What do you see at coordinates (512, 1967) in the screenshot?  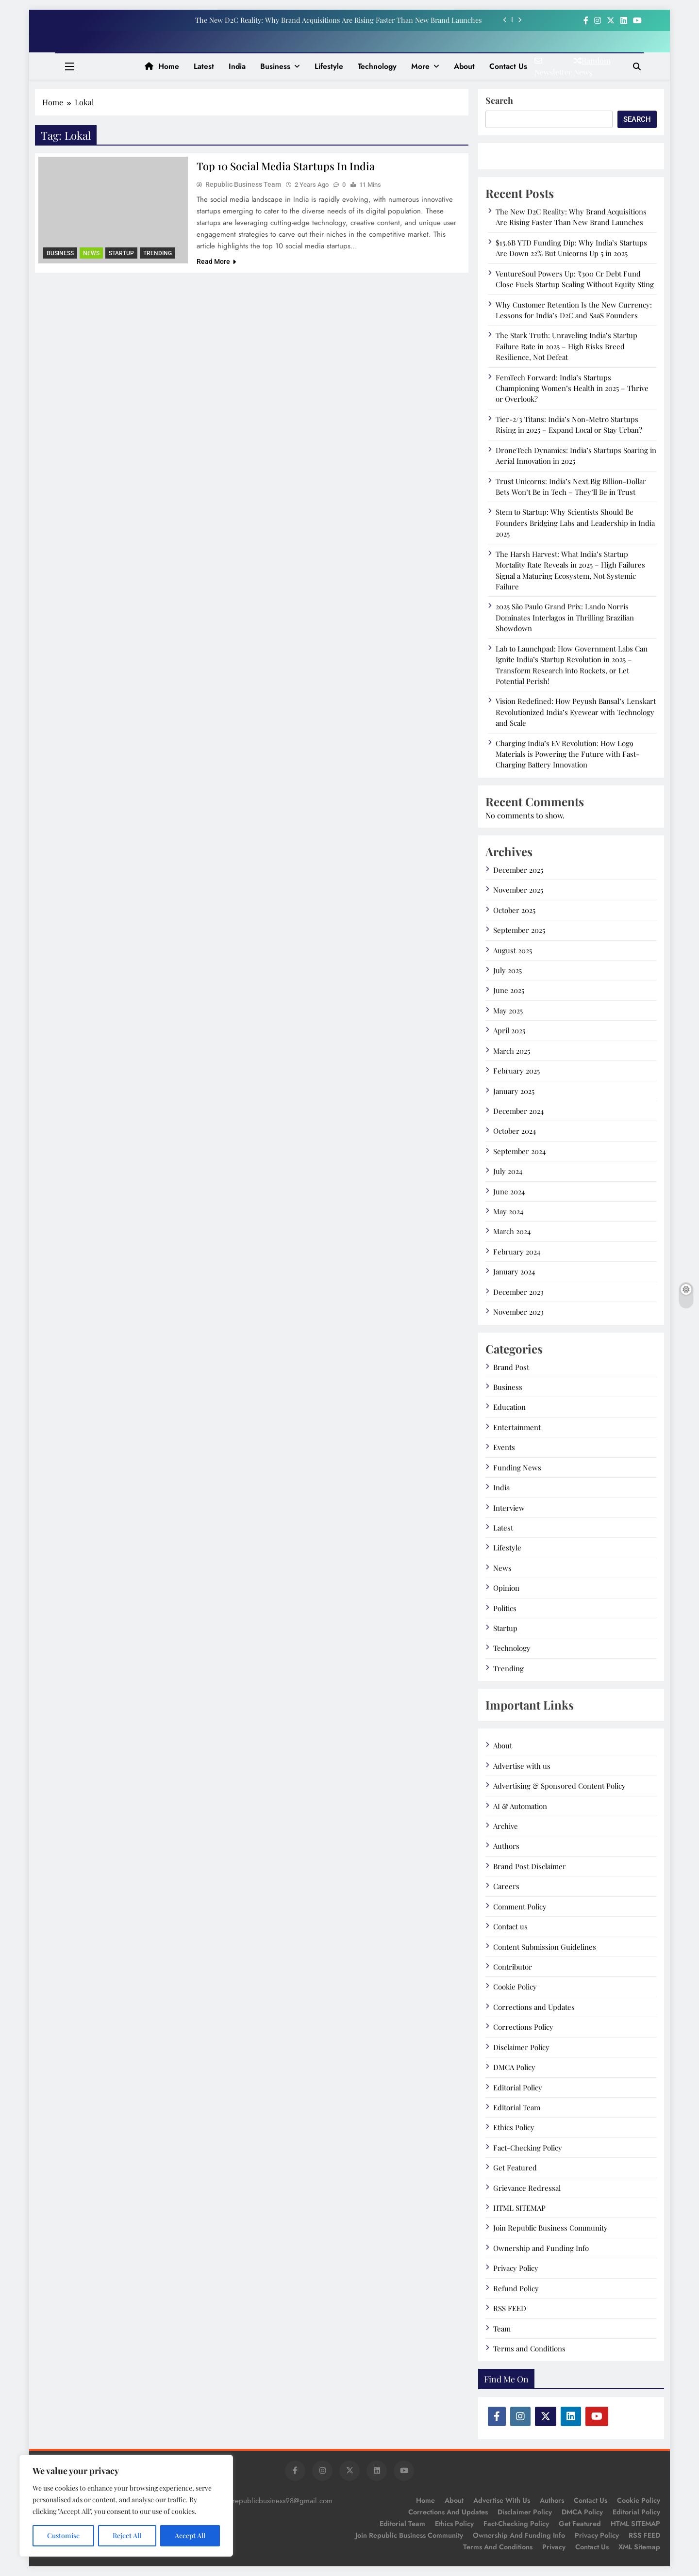 I see `Contributor` at bounding box center [512, 1967].